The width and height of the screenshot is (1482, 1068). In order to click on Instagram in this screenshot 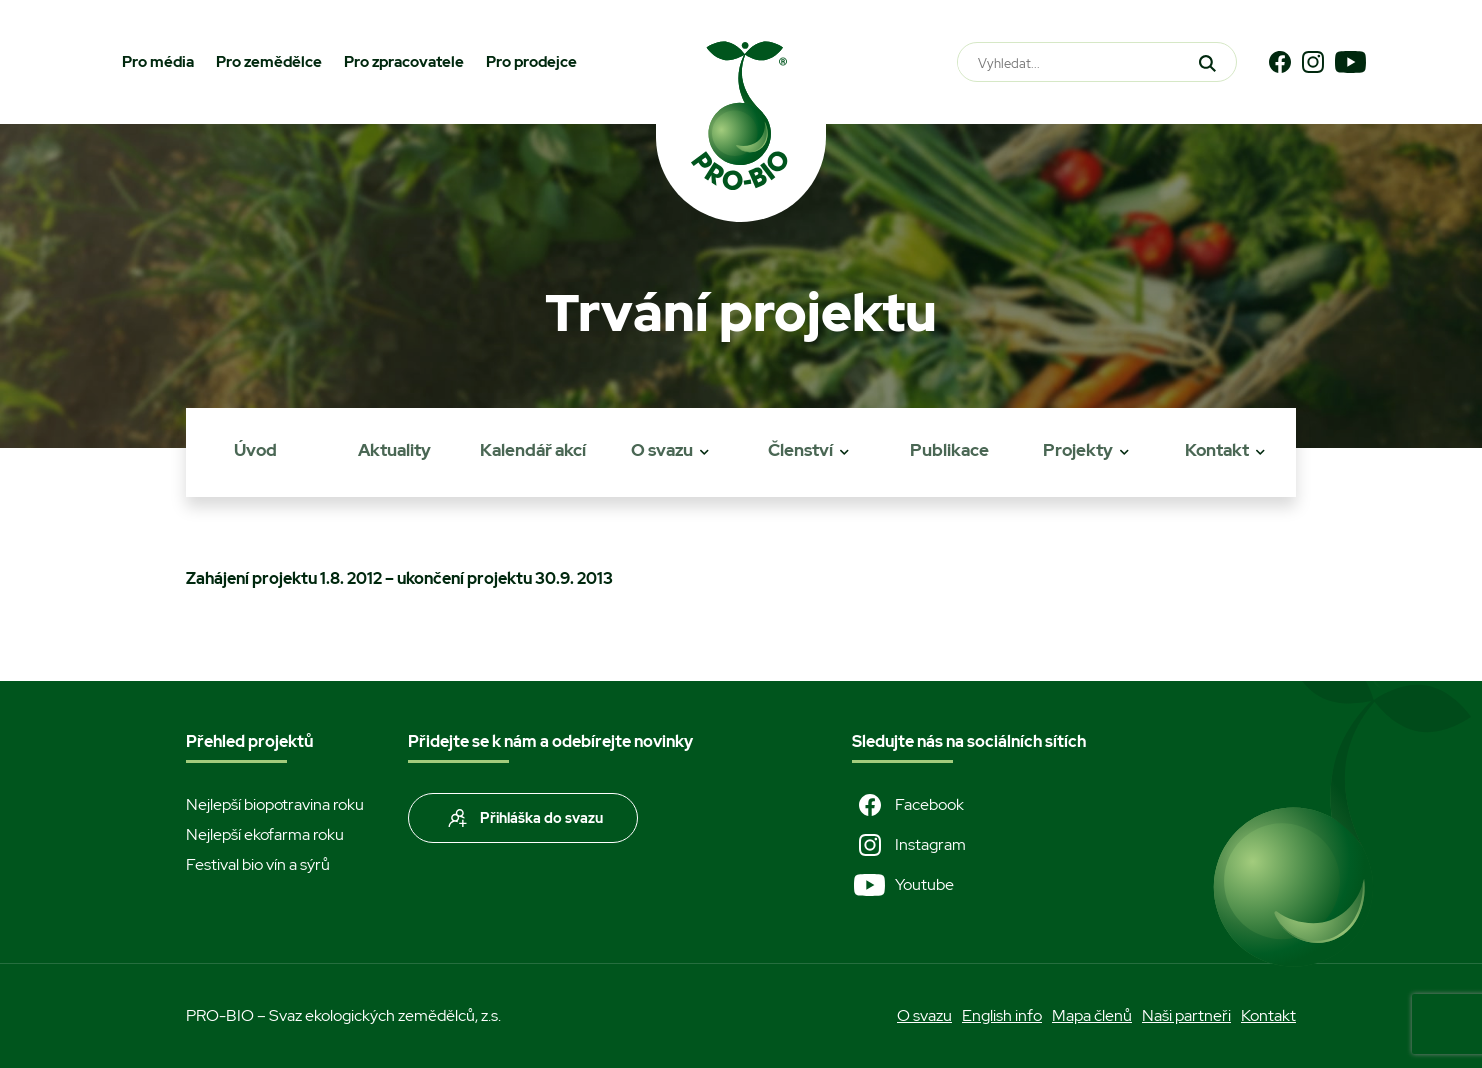, I will do `click(909, 845)`.